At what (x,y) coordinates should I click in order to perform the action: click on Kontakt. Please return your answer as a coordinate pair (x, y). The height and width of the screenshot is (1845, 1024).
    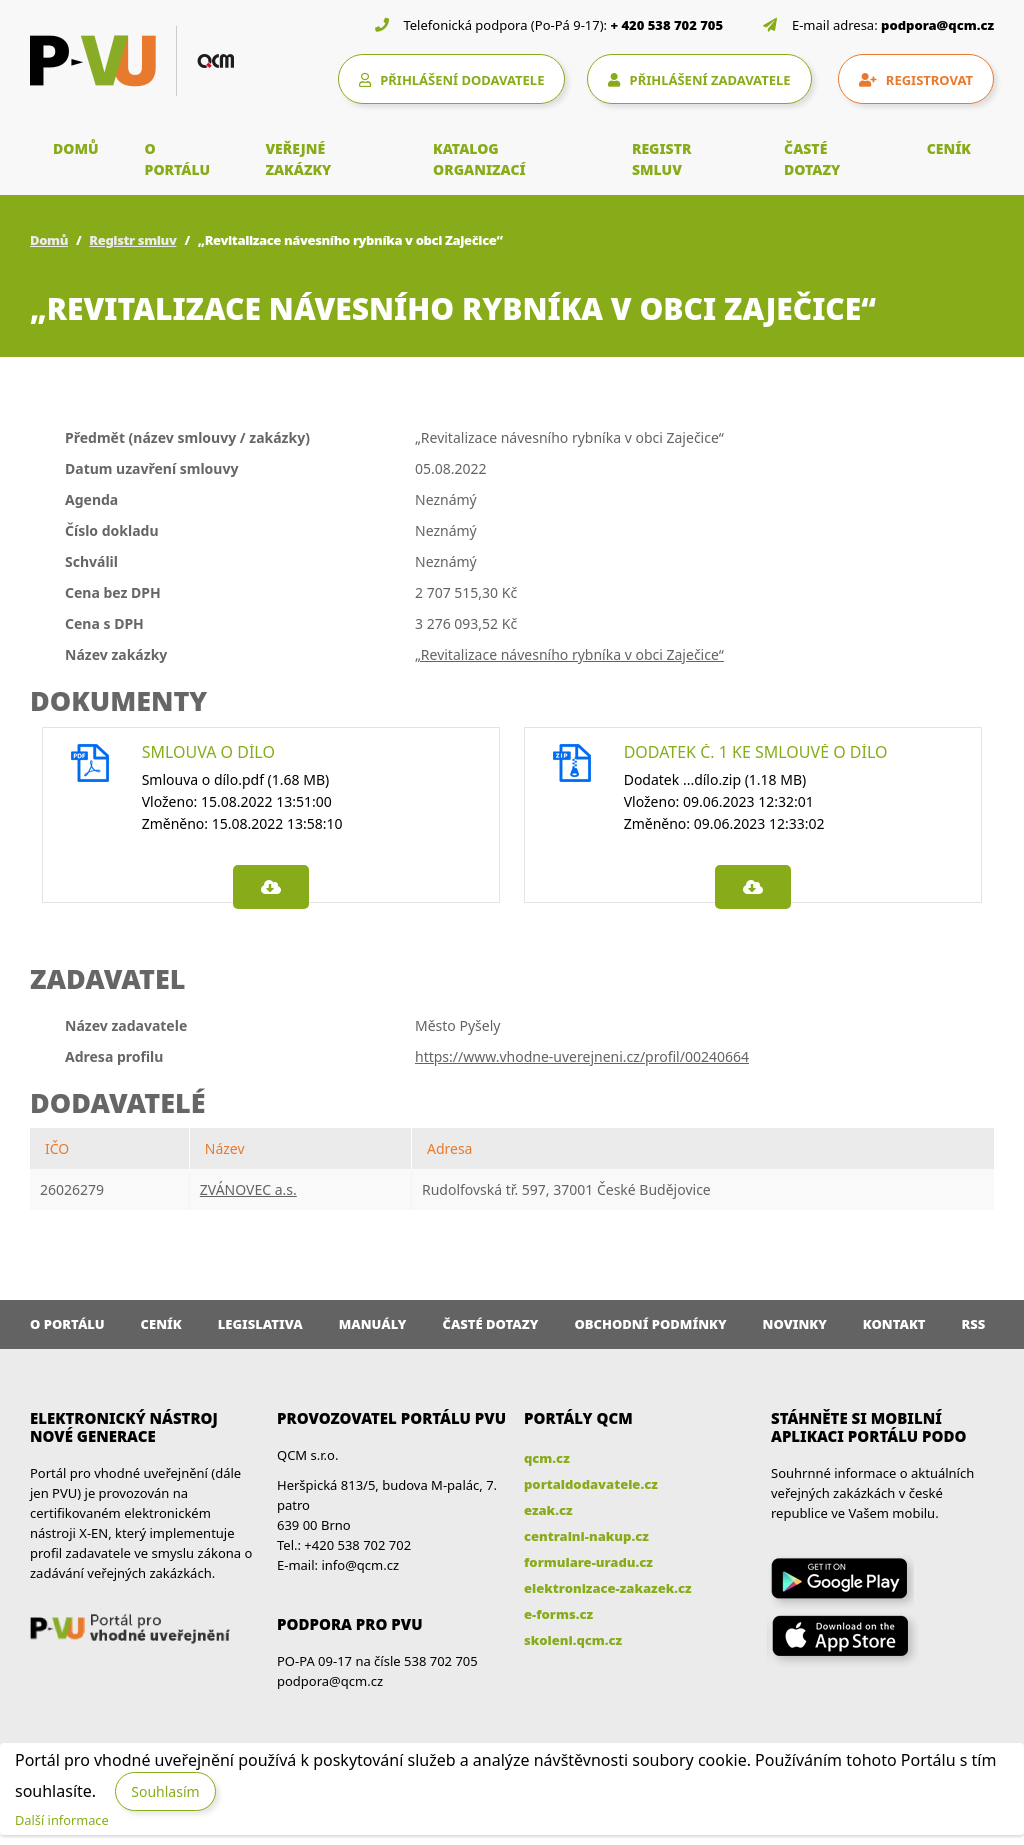
    Looking at the image, I should click on (894, 1324).